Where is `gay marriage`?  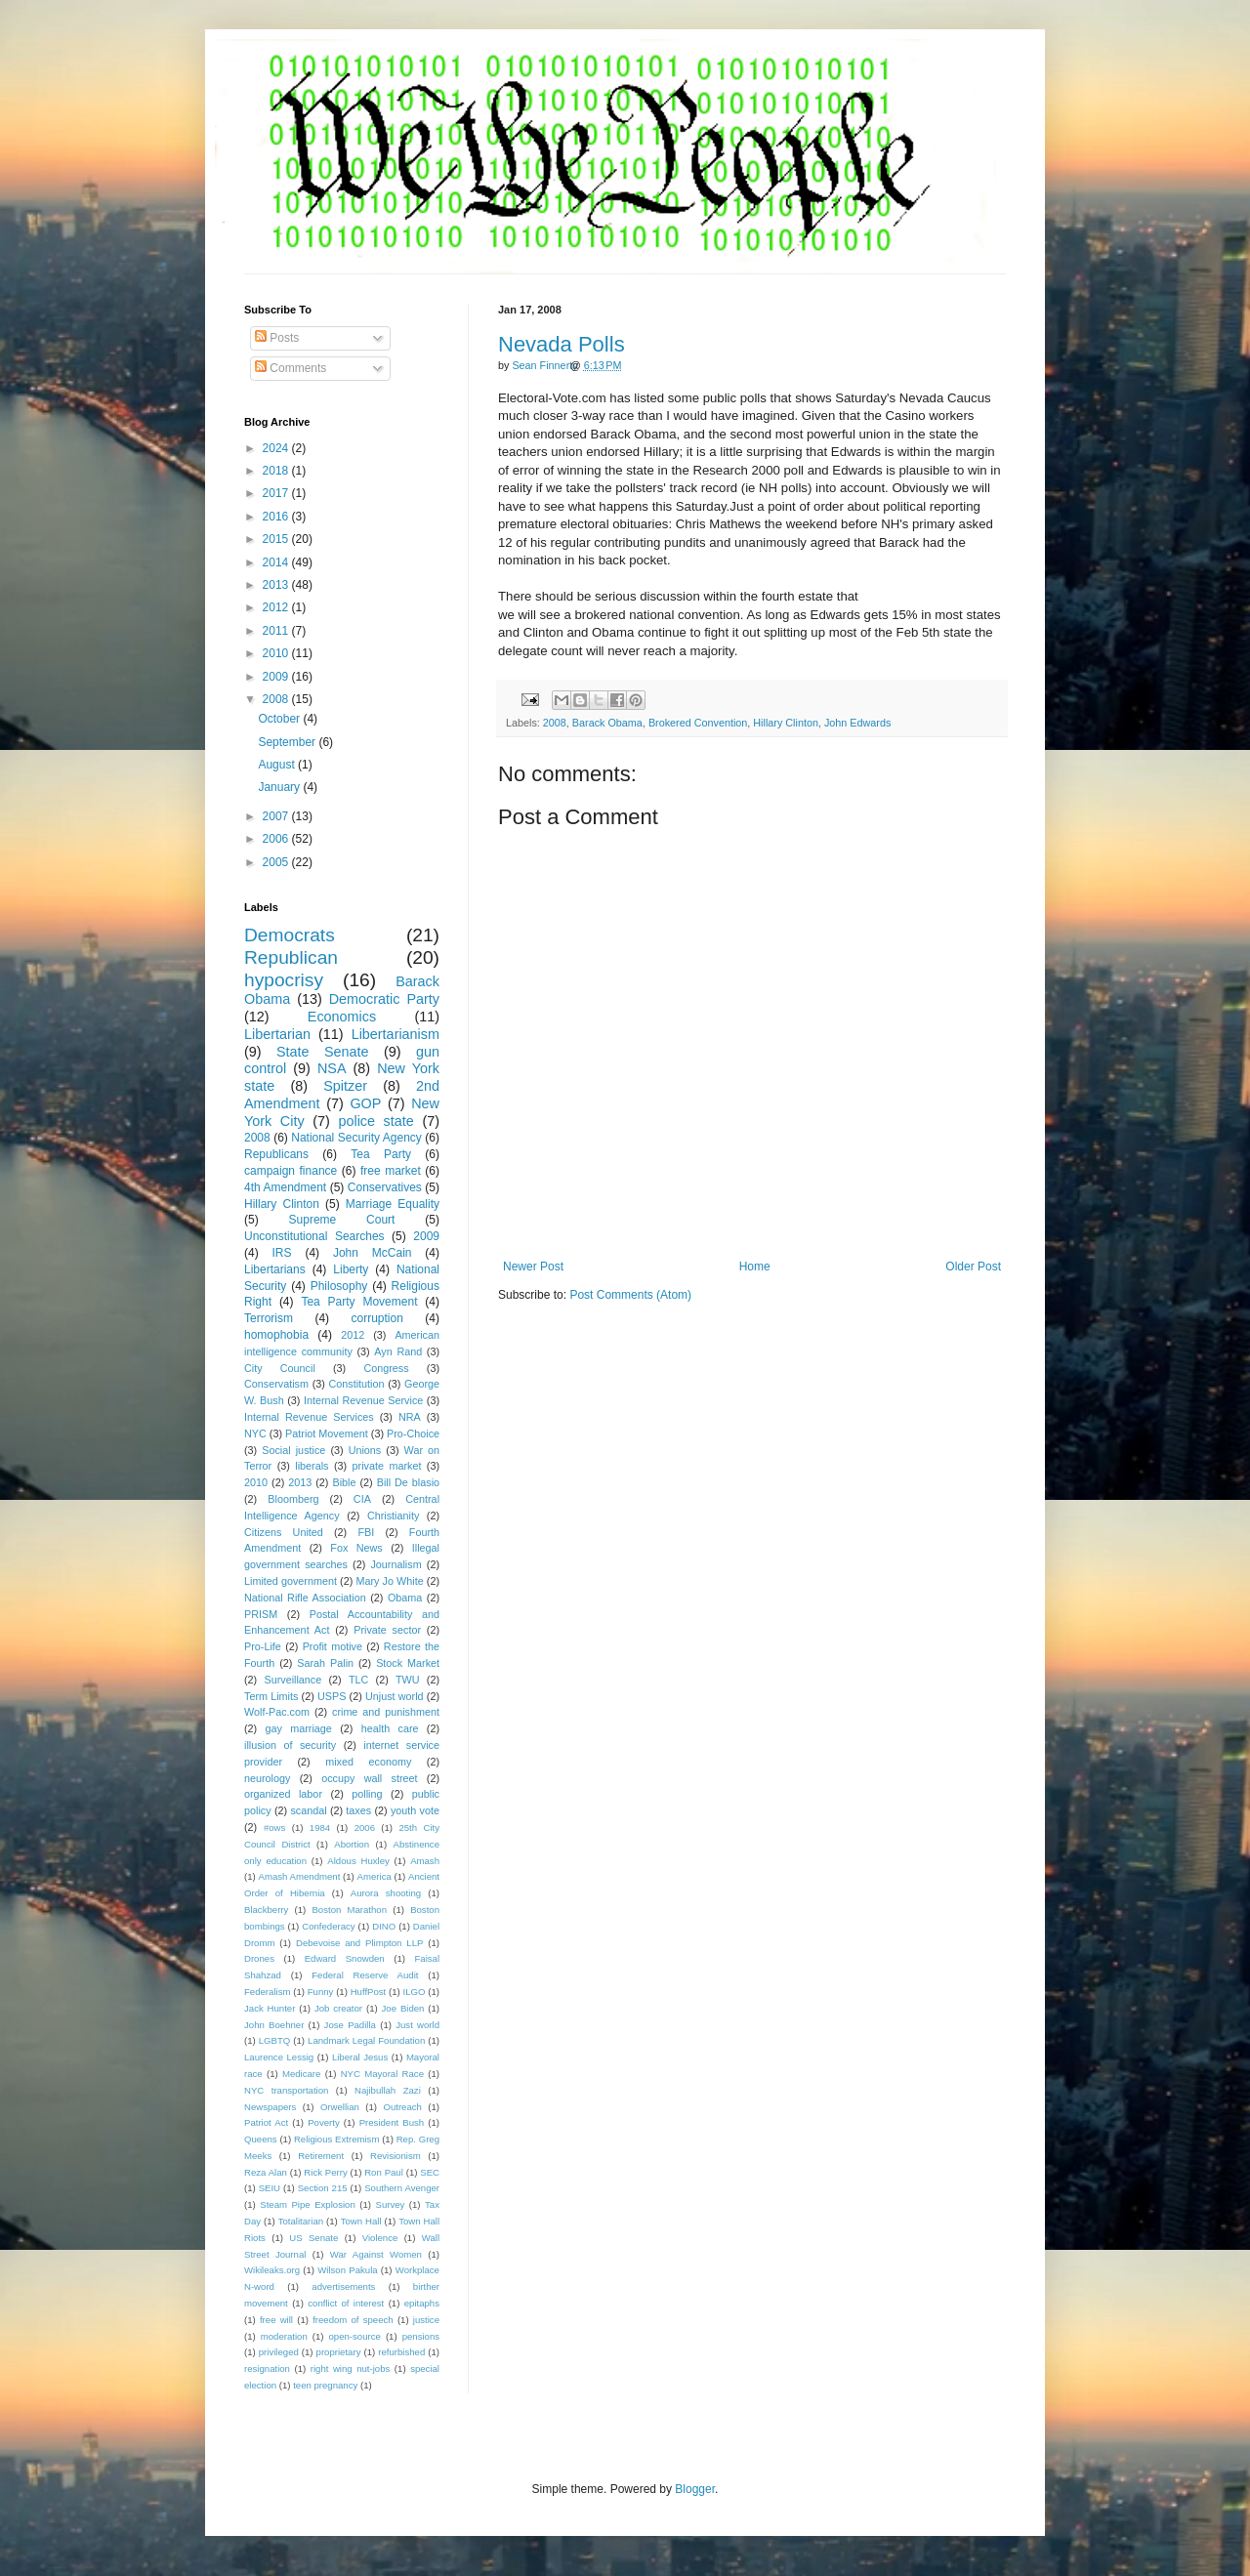 gay marriage is located at coordinates (299, 1728).